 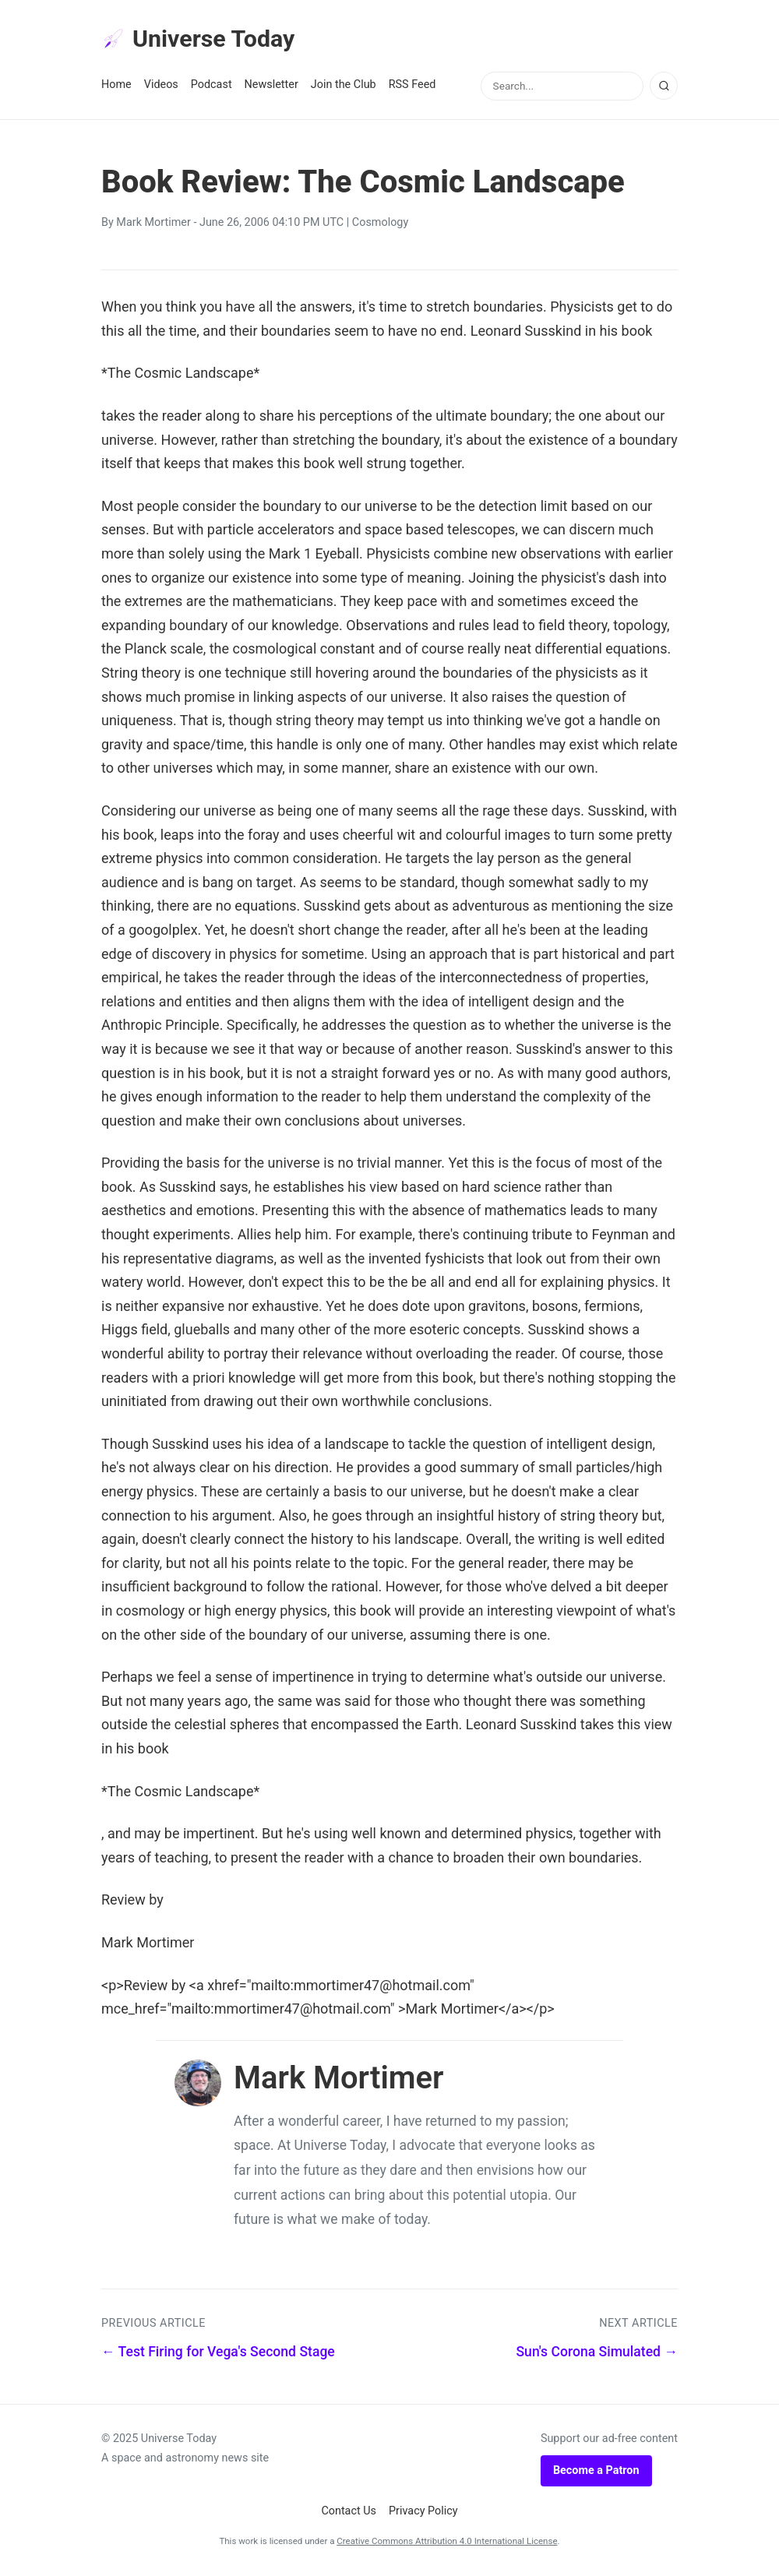 What do you see at coordinates (202, 40) in the screenshot?
I see `Universe Today` at bounding box center [202, 40].